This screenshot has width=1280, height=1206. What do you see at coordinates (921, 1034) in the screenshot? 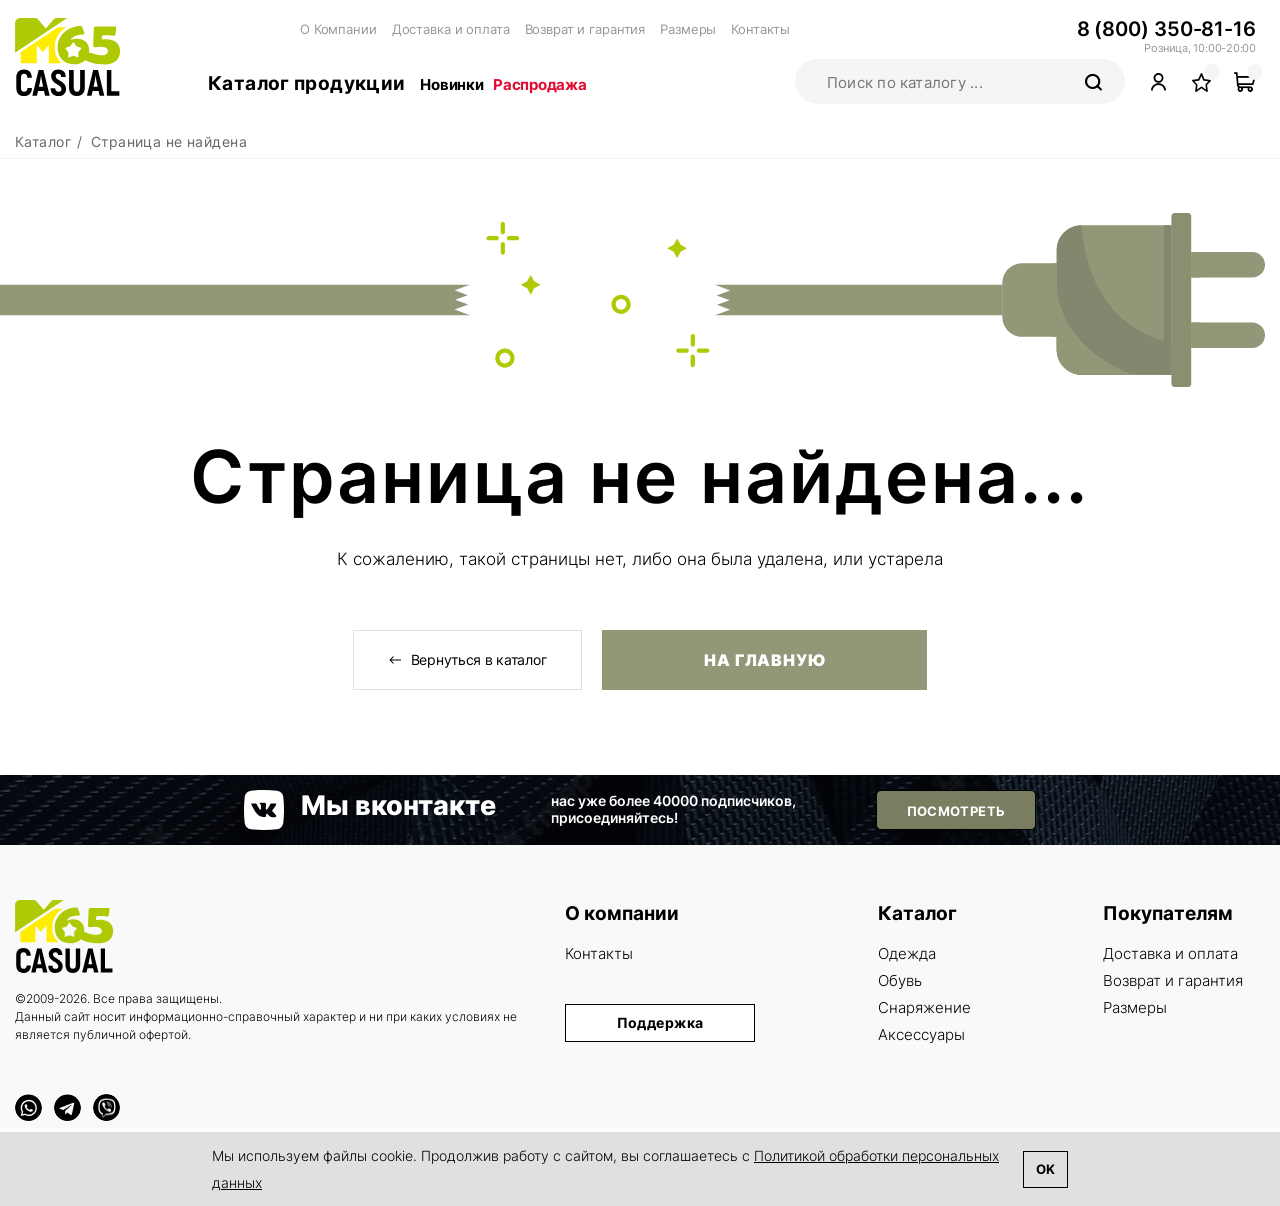
I see `Аксессуары` at bounding box center [921, 1034].